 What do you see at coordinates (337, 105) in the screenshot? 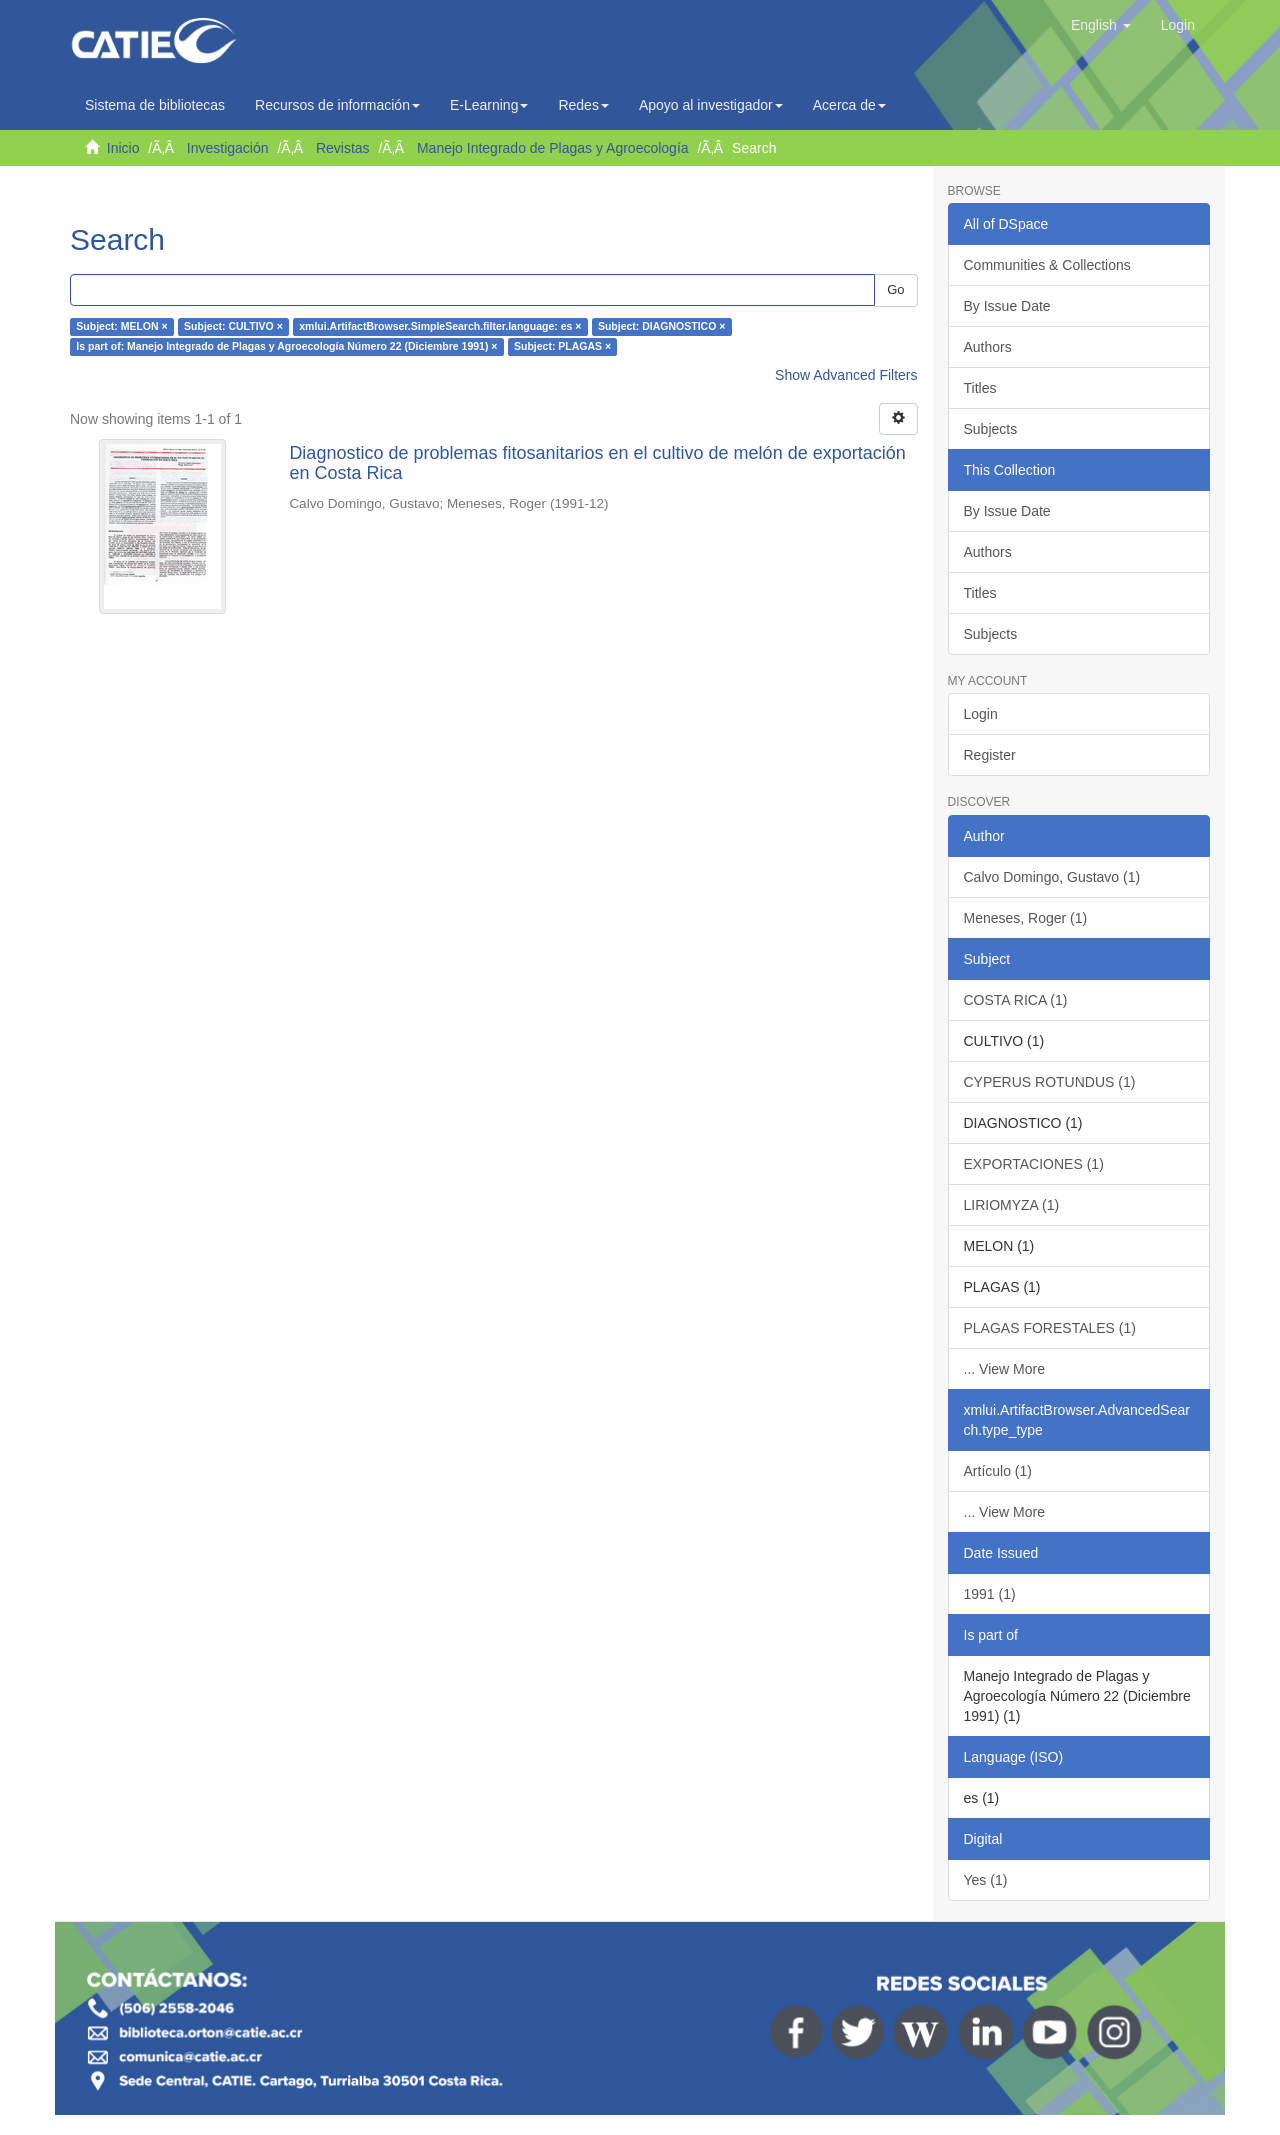
I see `Recursos de información` at bounding box center [337, 105].